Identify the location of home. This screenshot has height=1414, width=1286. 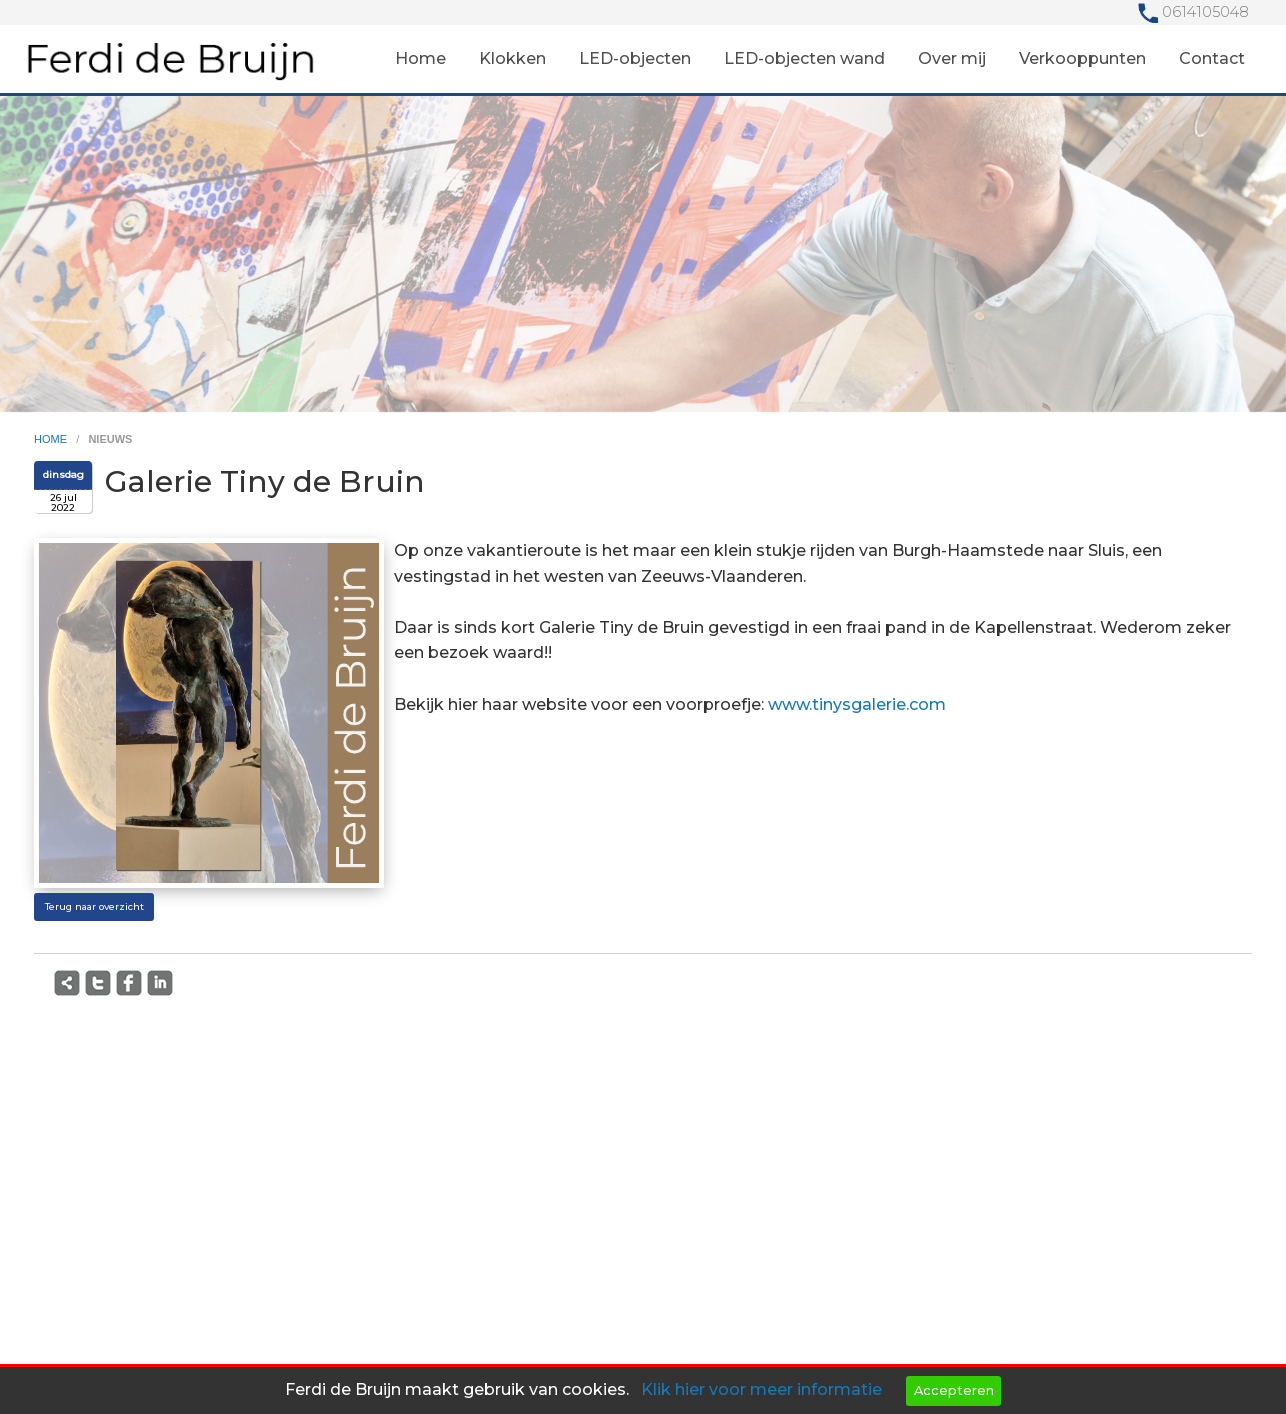
(52, 439).